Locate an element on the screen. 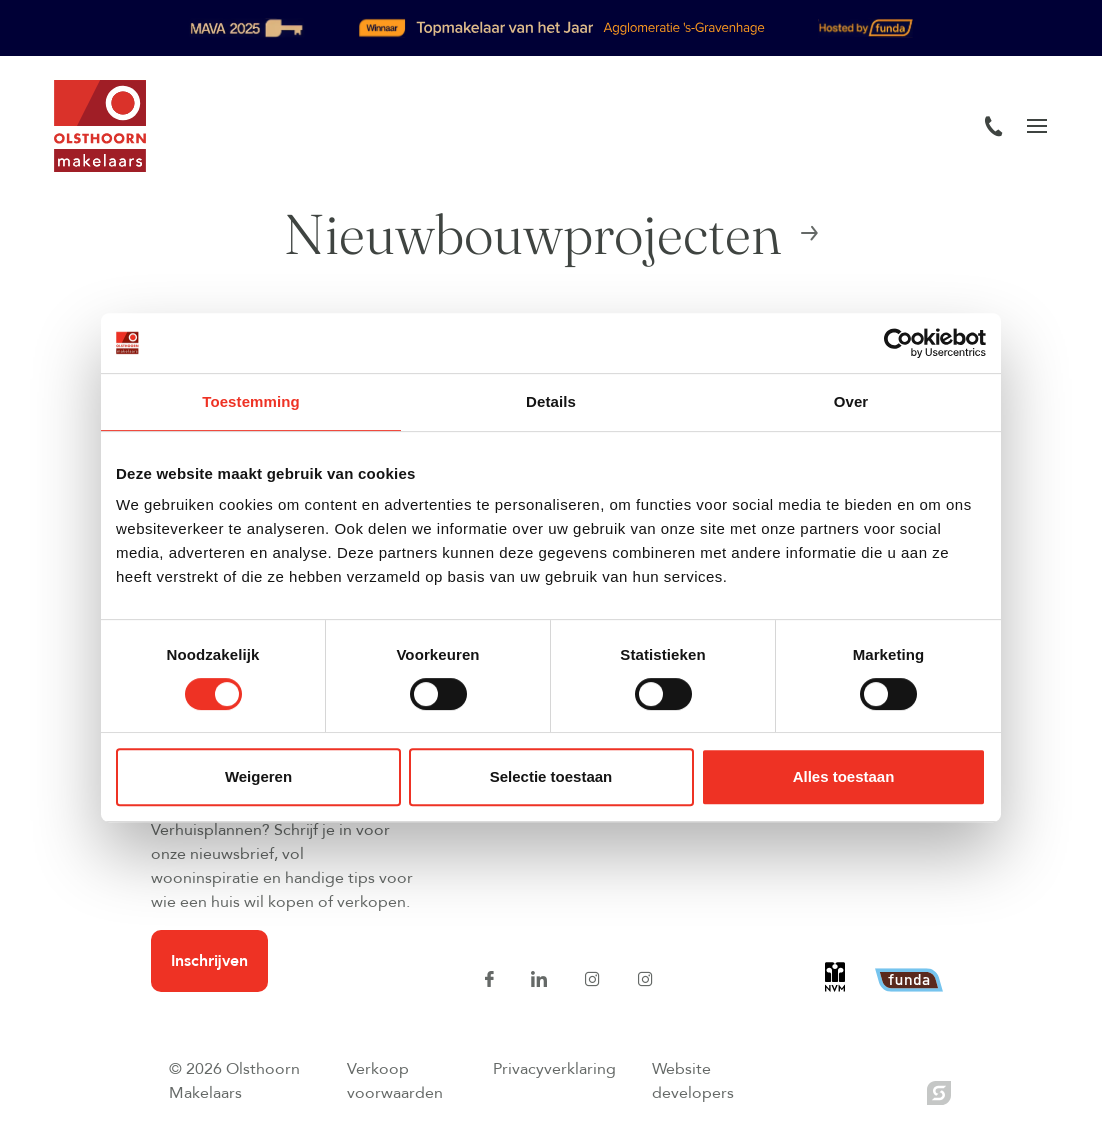 The width and height of the screenshot is (1102, 1135). Privacyverklaring is located at coordinates (554, 1069).